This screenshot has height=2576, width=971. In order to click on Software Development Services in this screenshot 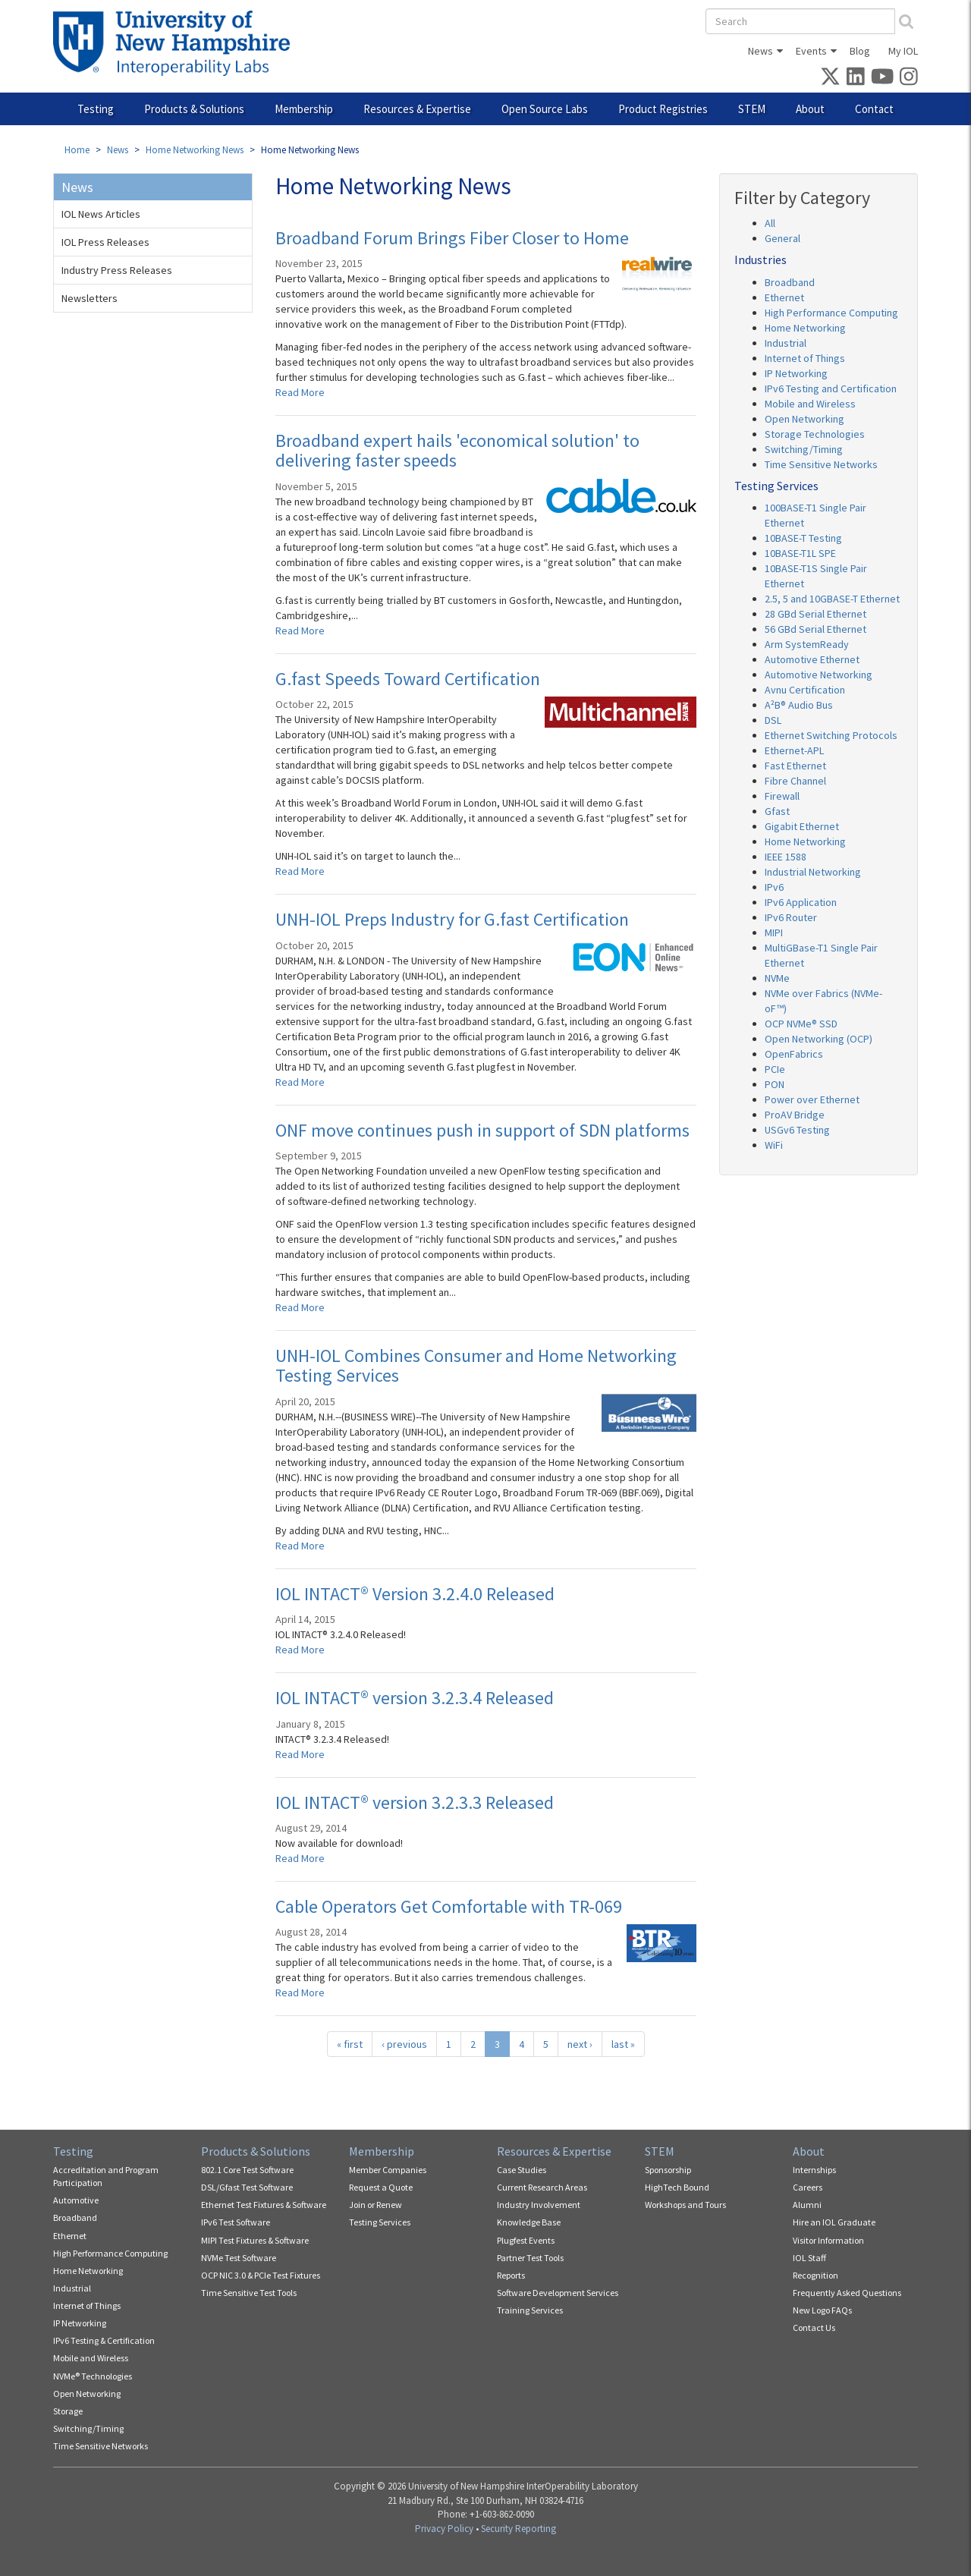, I will do `click(557, 2292)`.